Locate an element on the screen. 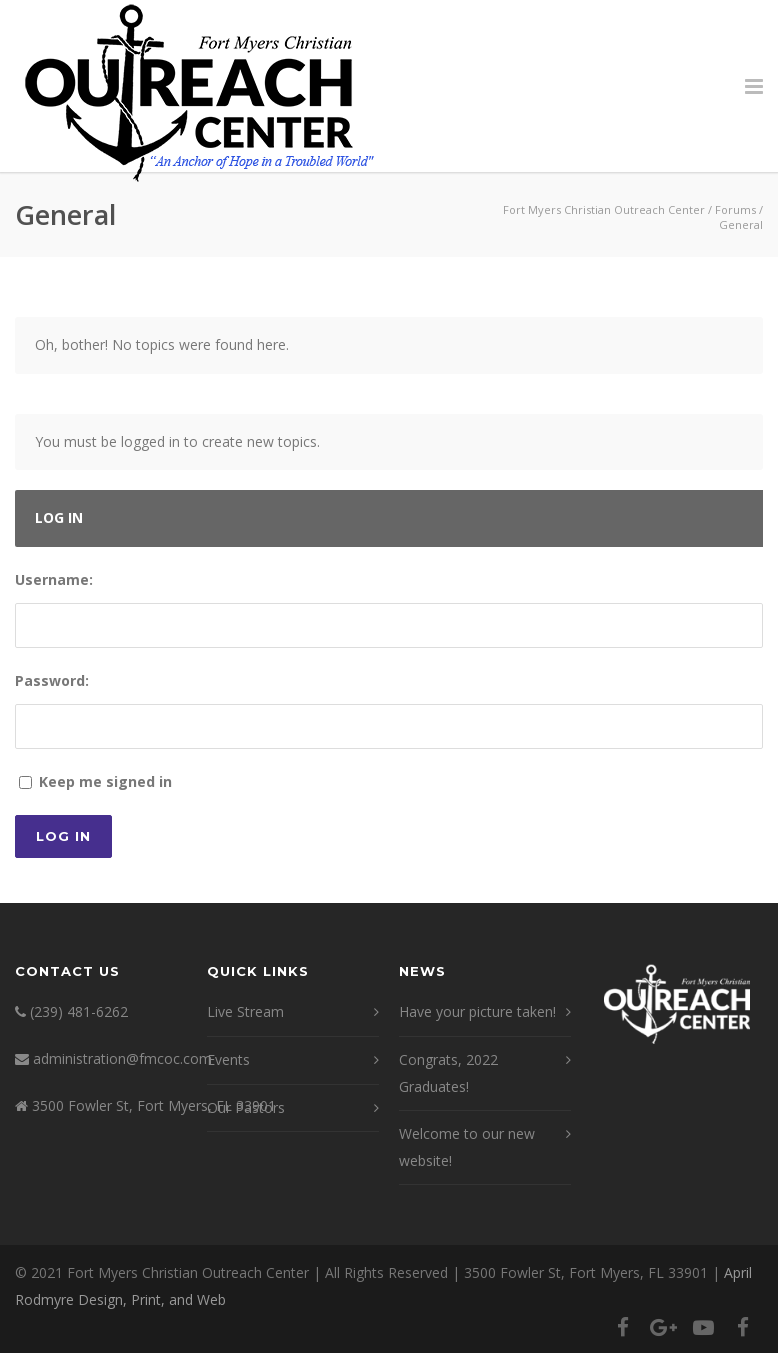  Events is located at coordinates (228, 1059).